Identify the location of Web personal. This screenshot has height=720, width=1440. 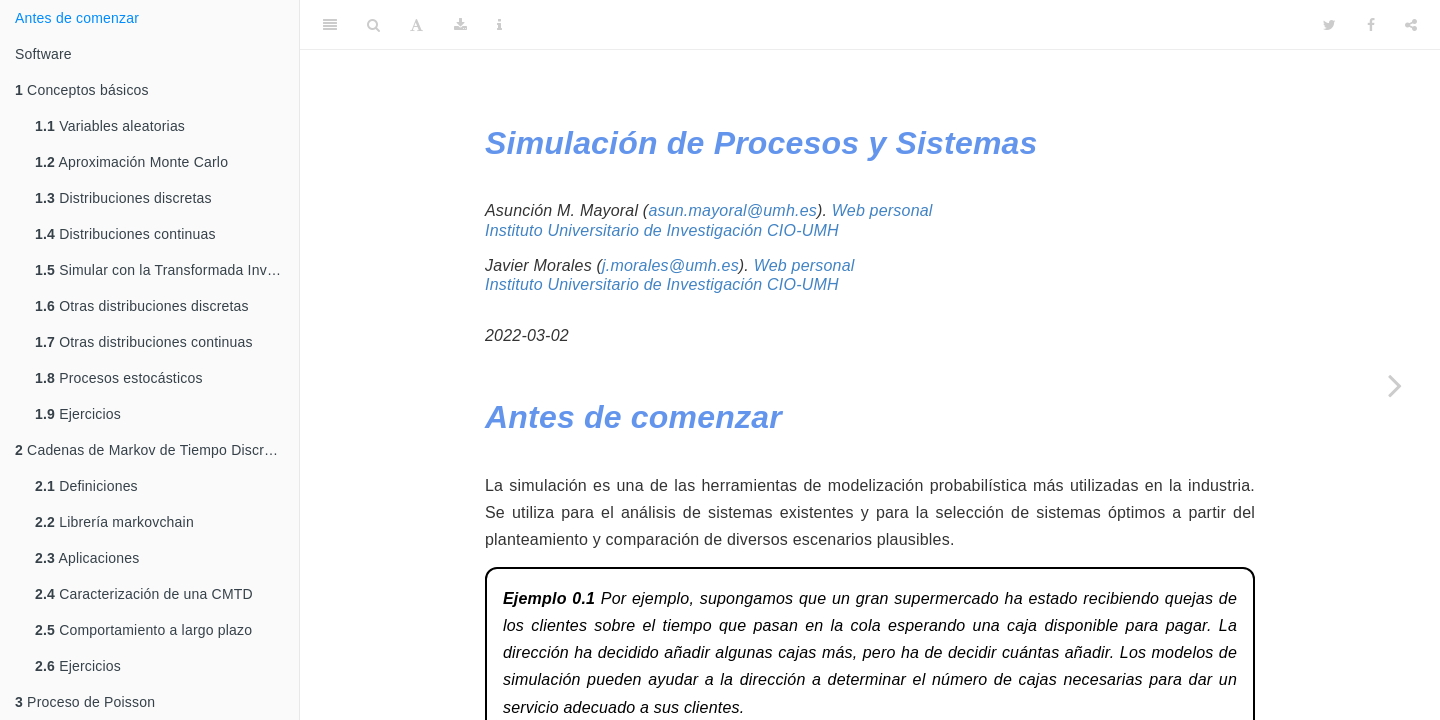
(882, 210).